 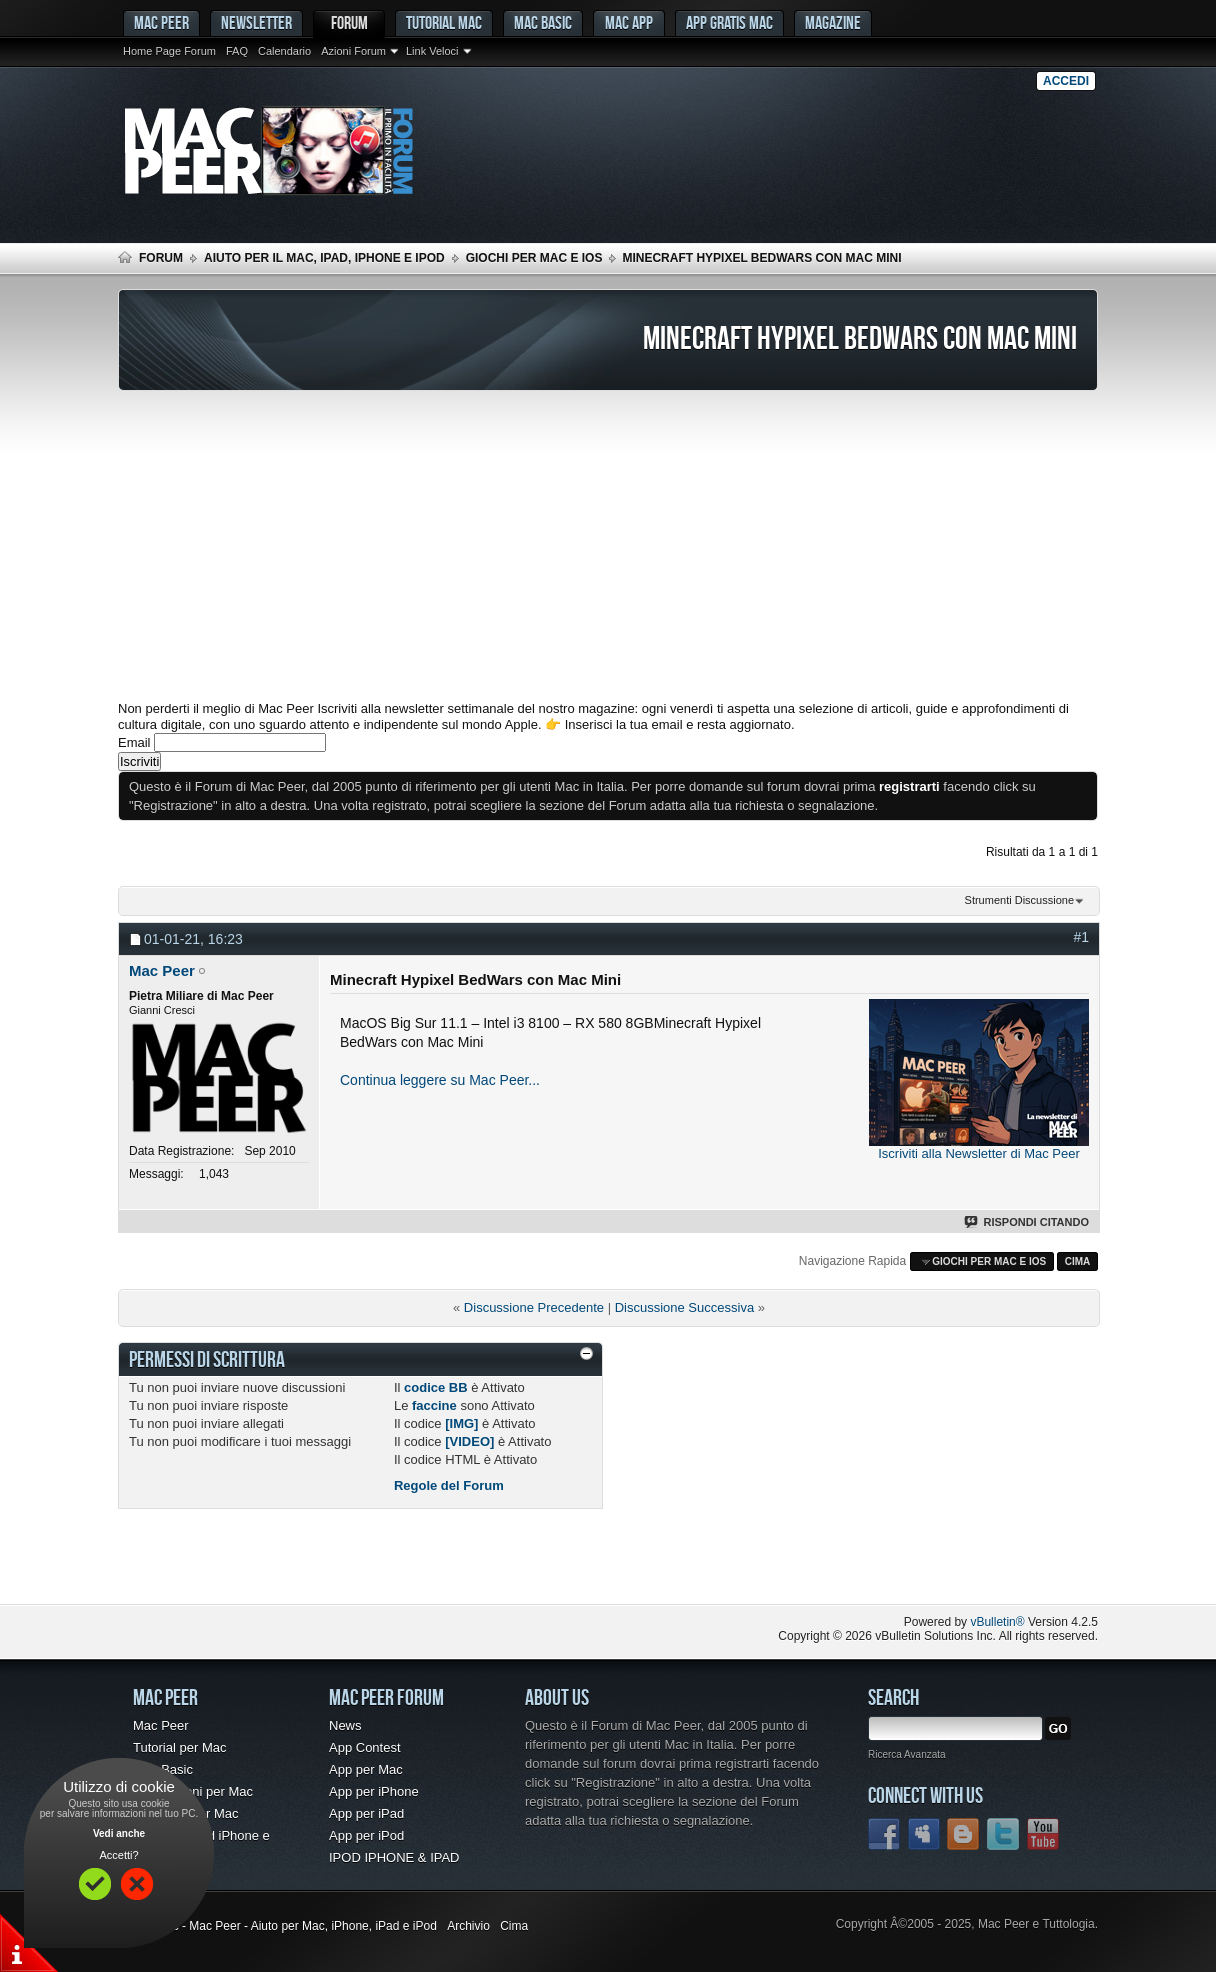 What do you see at coordinates (434, 1405) in the screenshot?
I see `faccine` at bounding box center [434, 1405].